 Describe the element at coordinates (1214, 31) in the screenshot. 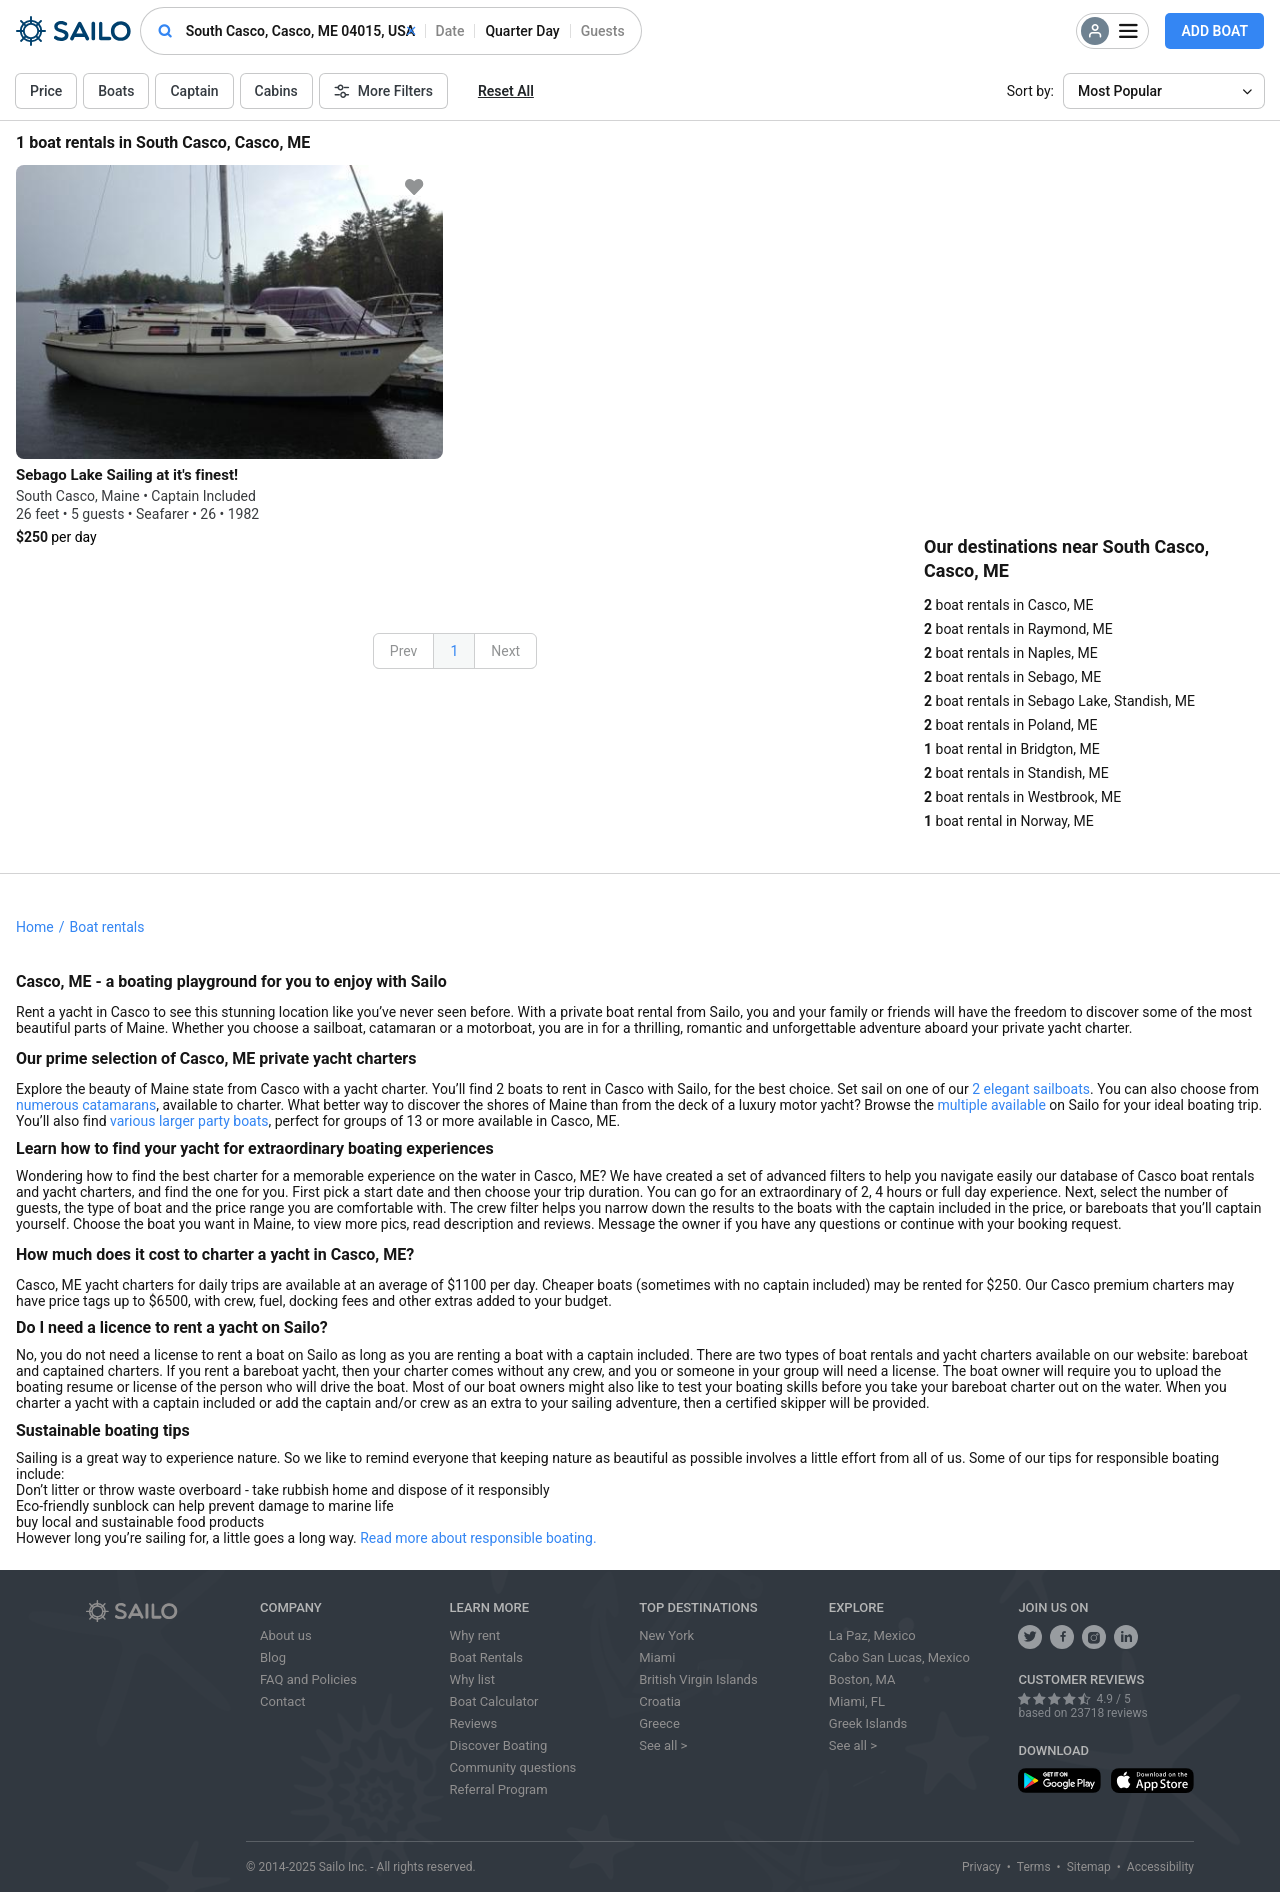

I see `Add Boat` at that location.